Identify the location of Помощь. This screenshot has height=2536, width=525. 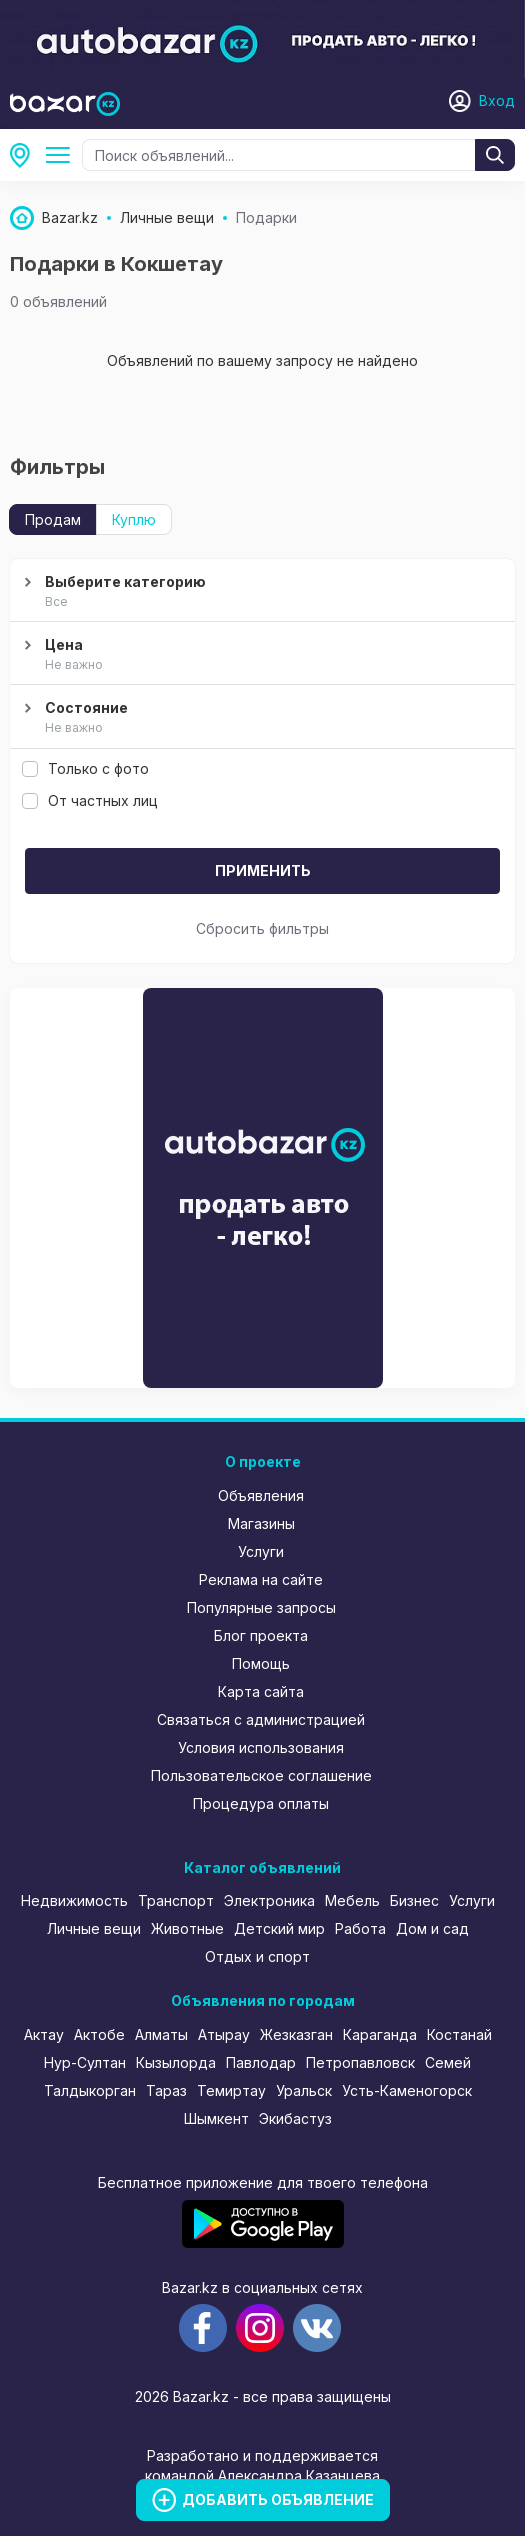
(261, 1663).